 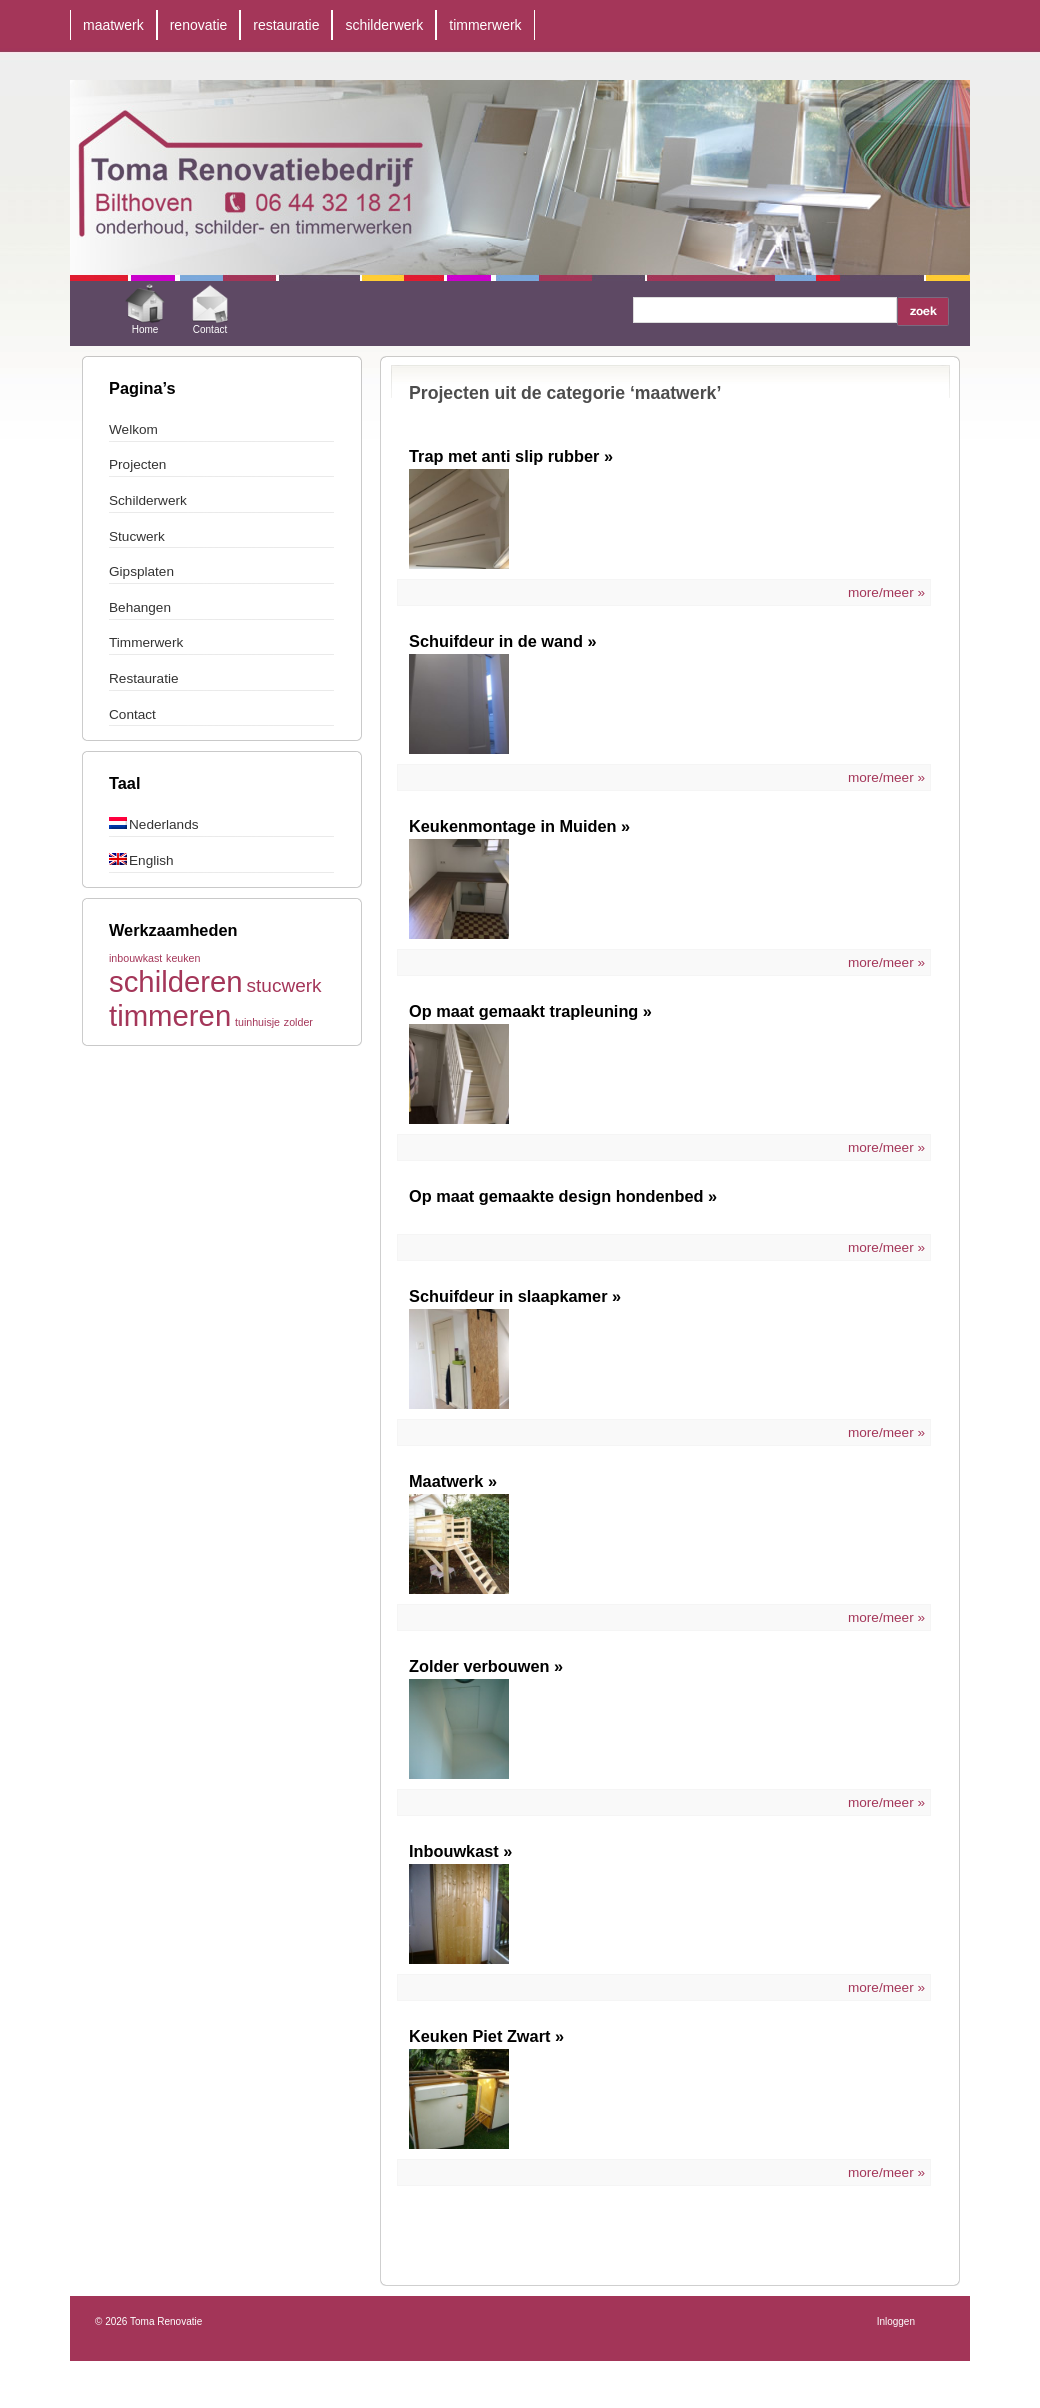 What do you see at coordinates (148, 500) in the screenshot?
I see `Schilderwerk` at bounding box center [148, 500].